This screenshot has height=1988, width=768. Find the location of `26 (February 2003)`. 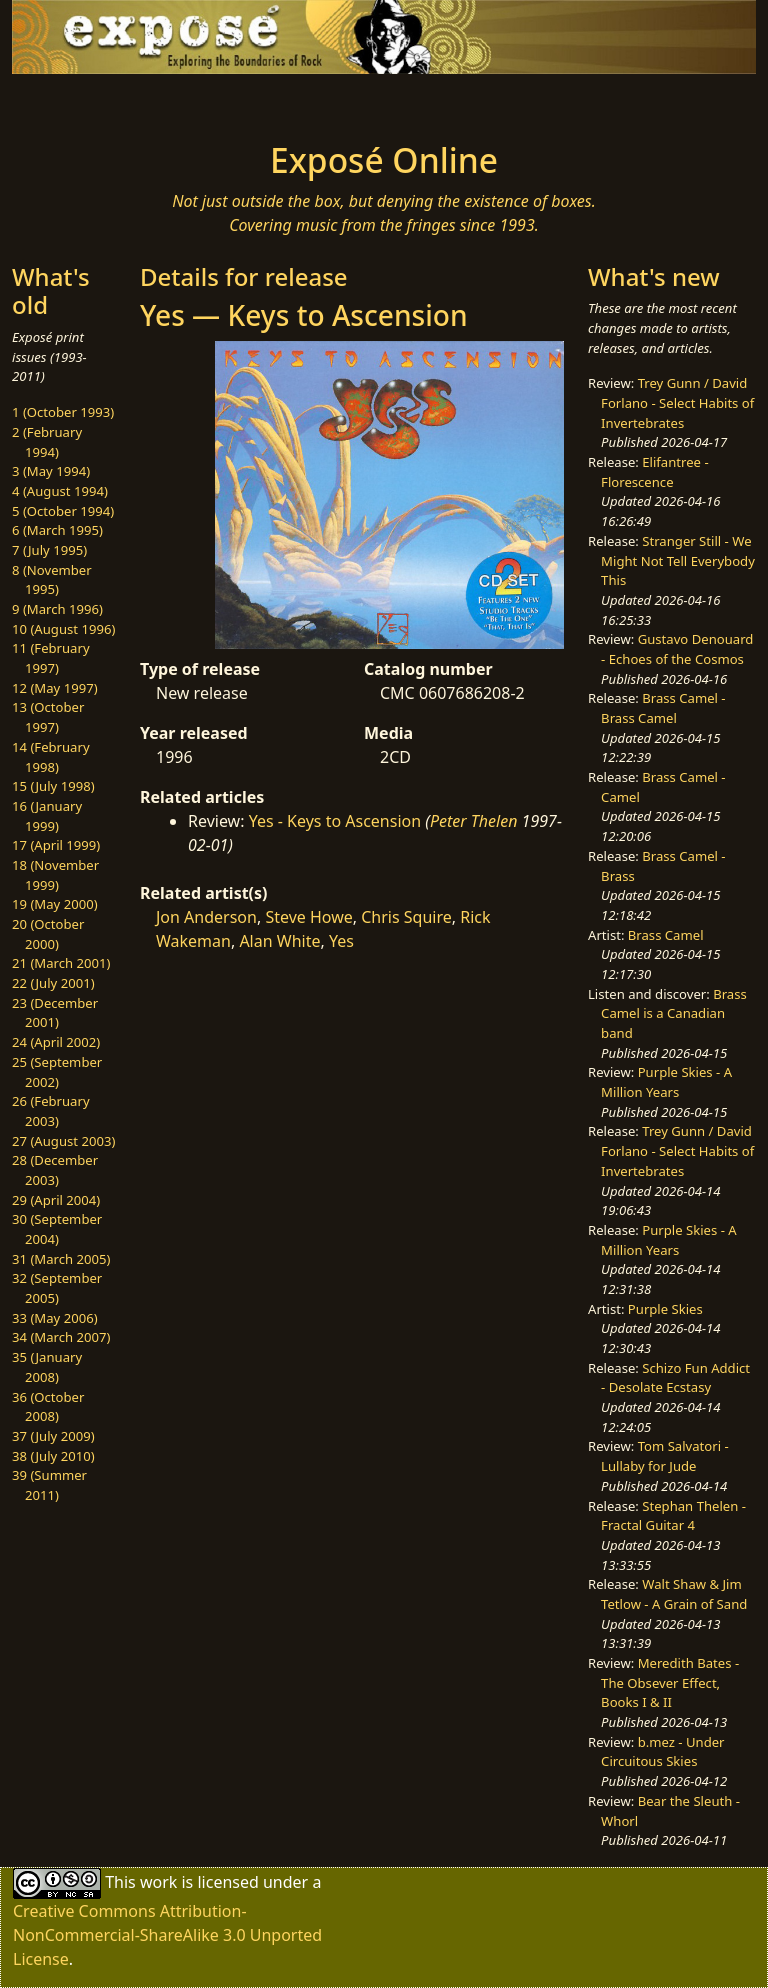

26 (February 2003) is located at coordinates (51, 1111).